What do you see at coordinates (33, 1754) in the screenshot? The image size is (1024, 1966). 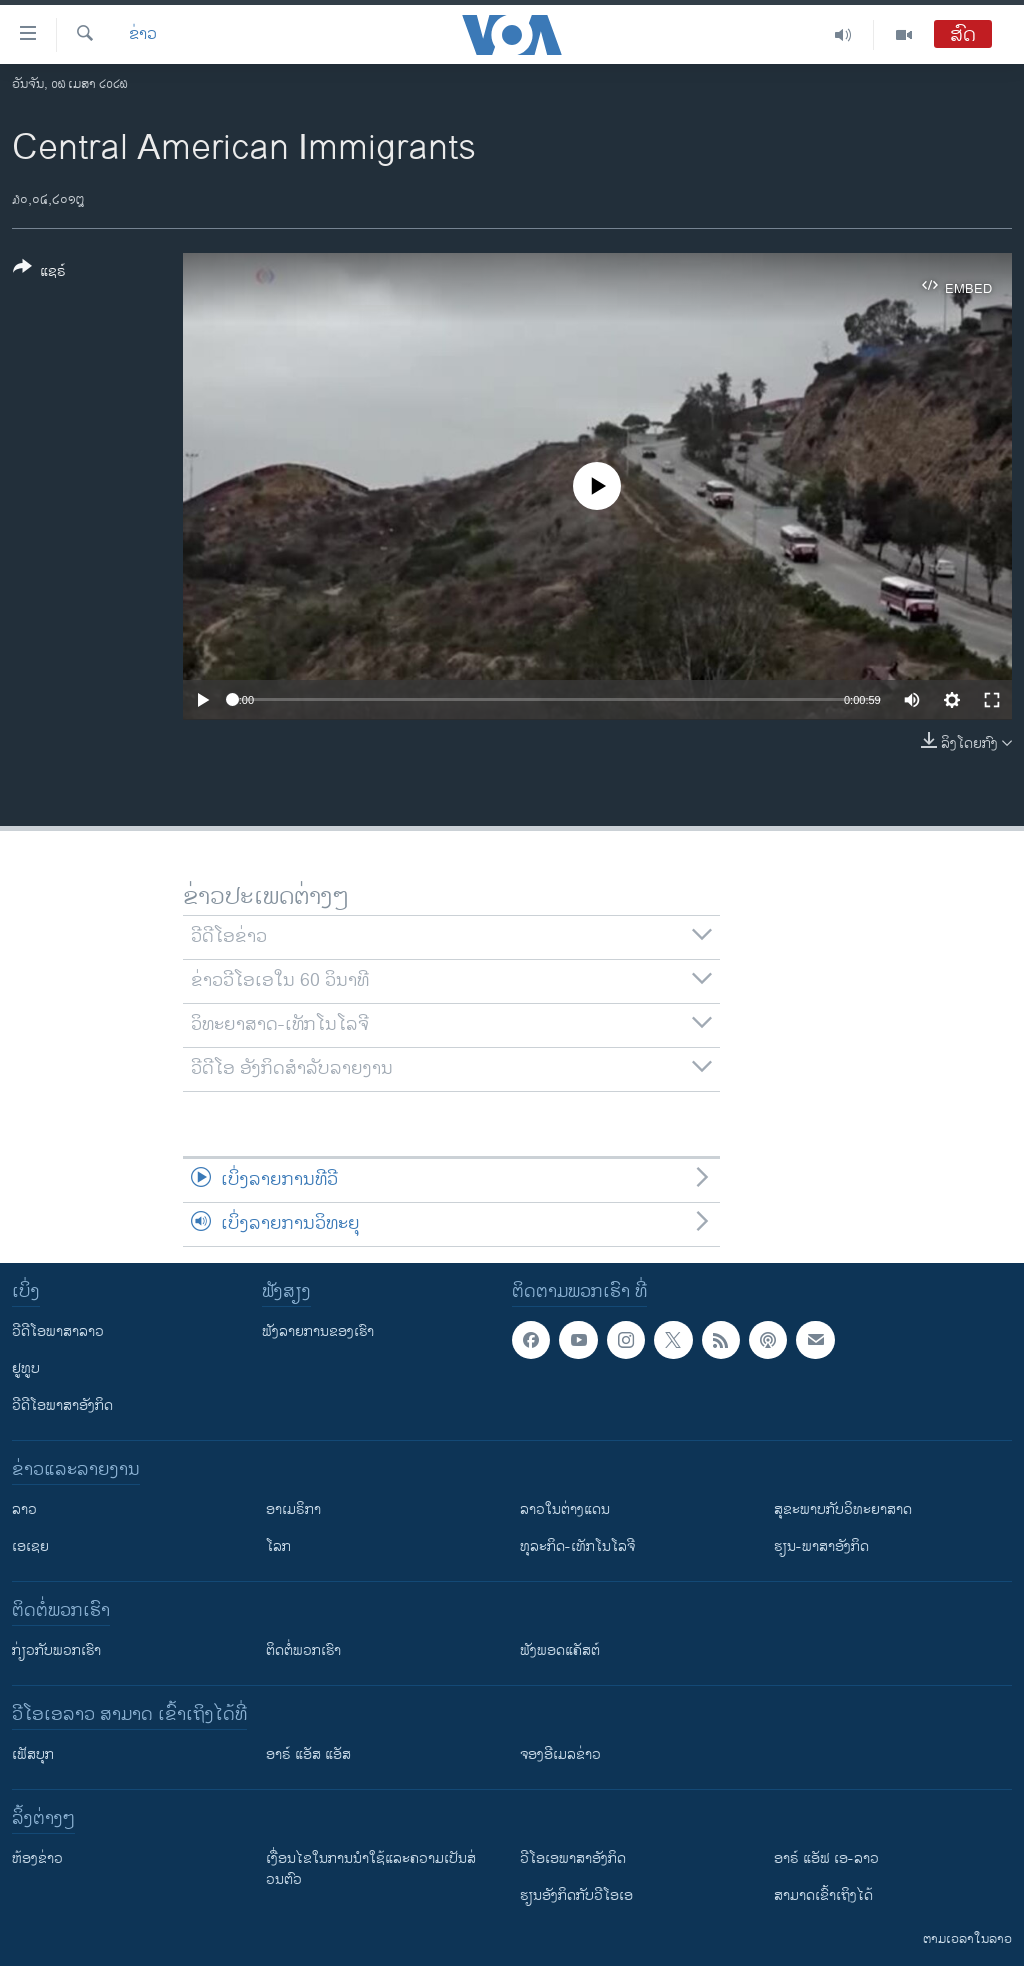 I see `ເຟັສບຸກ` at bounding box center [33, 1754].